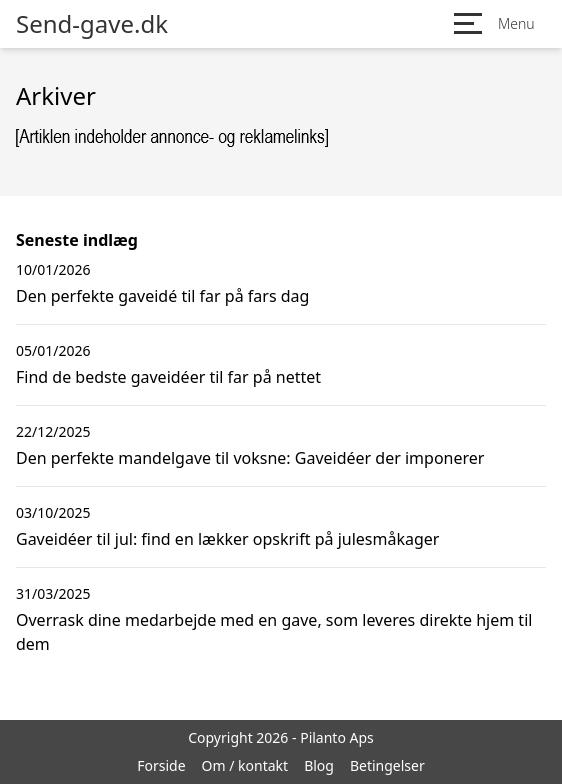 Image resolution: width=562 pixels, height=784 pixels. I want to click on Betingelser, so click(387, 765).